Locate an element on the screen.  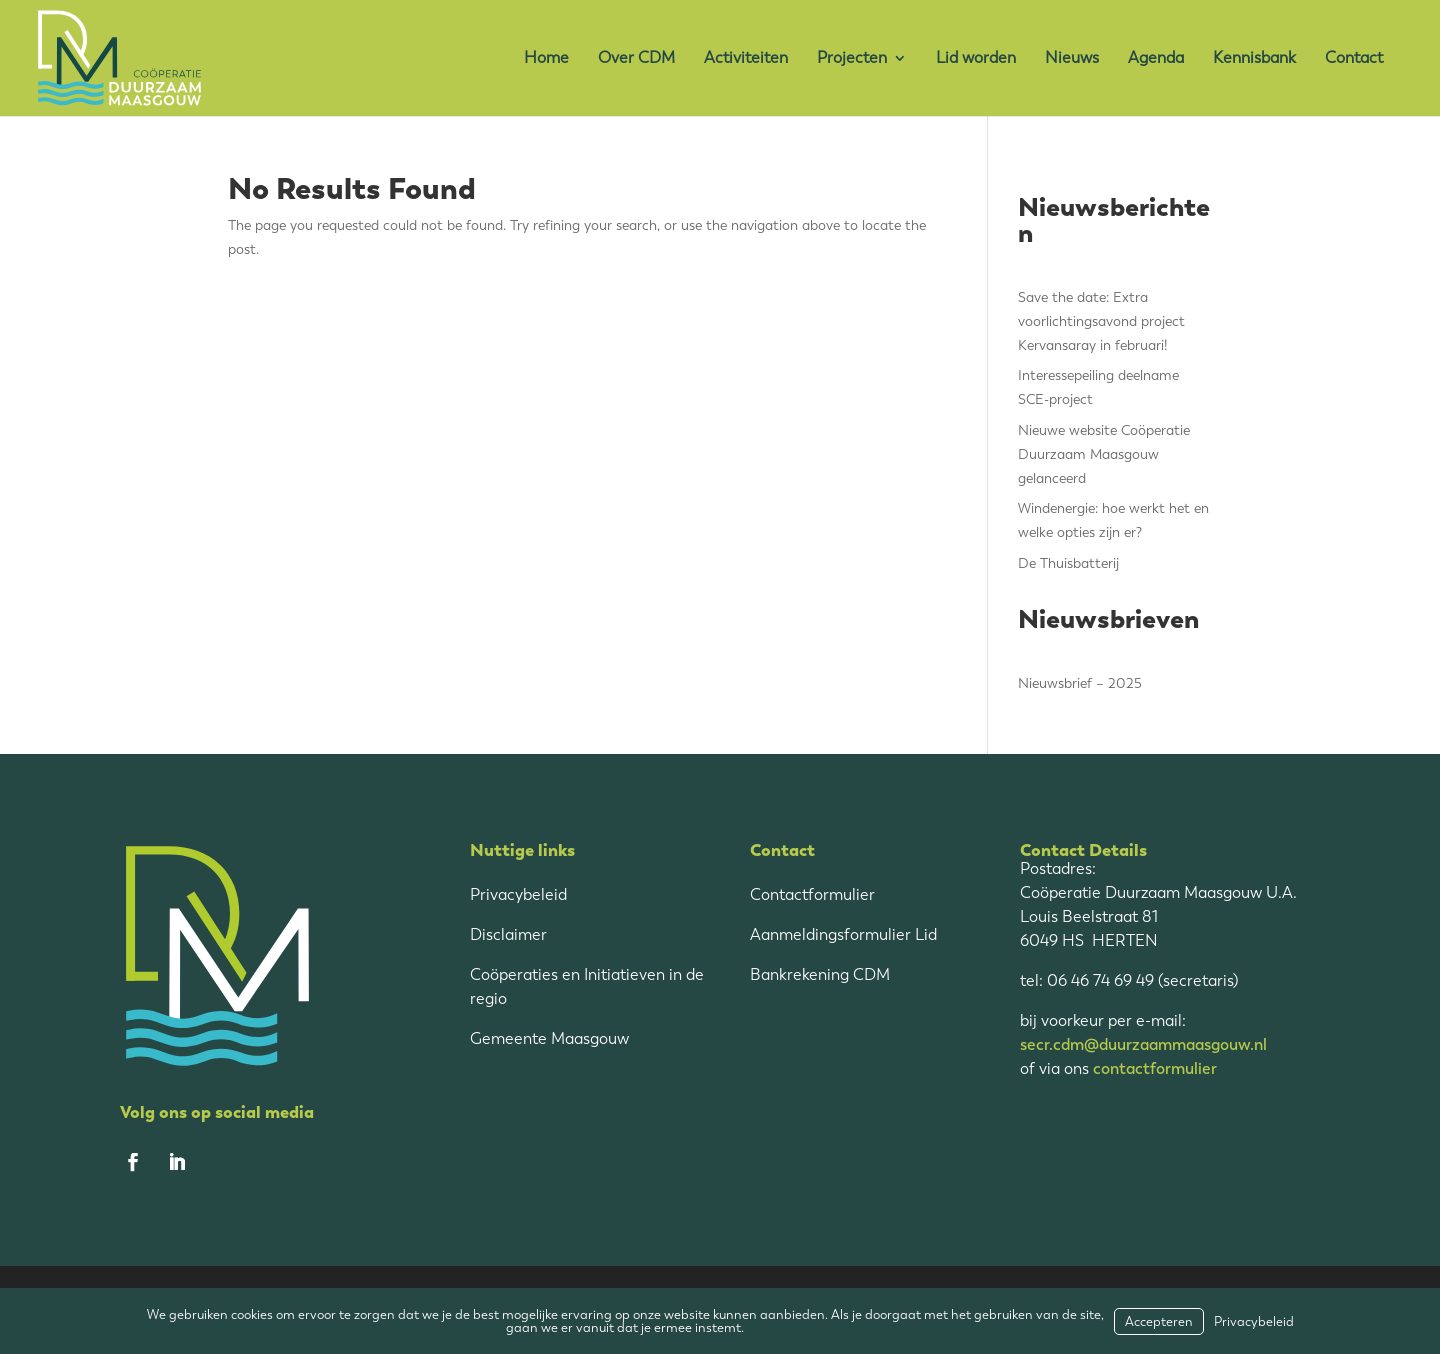
Gemeente Maasgouw is located at coordinates (549, 1038).